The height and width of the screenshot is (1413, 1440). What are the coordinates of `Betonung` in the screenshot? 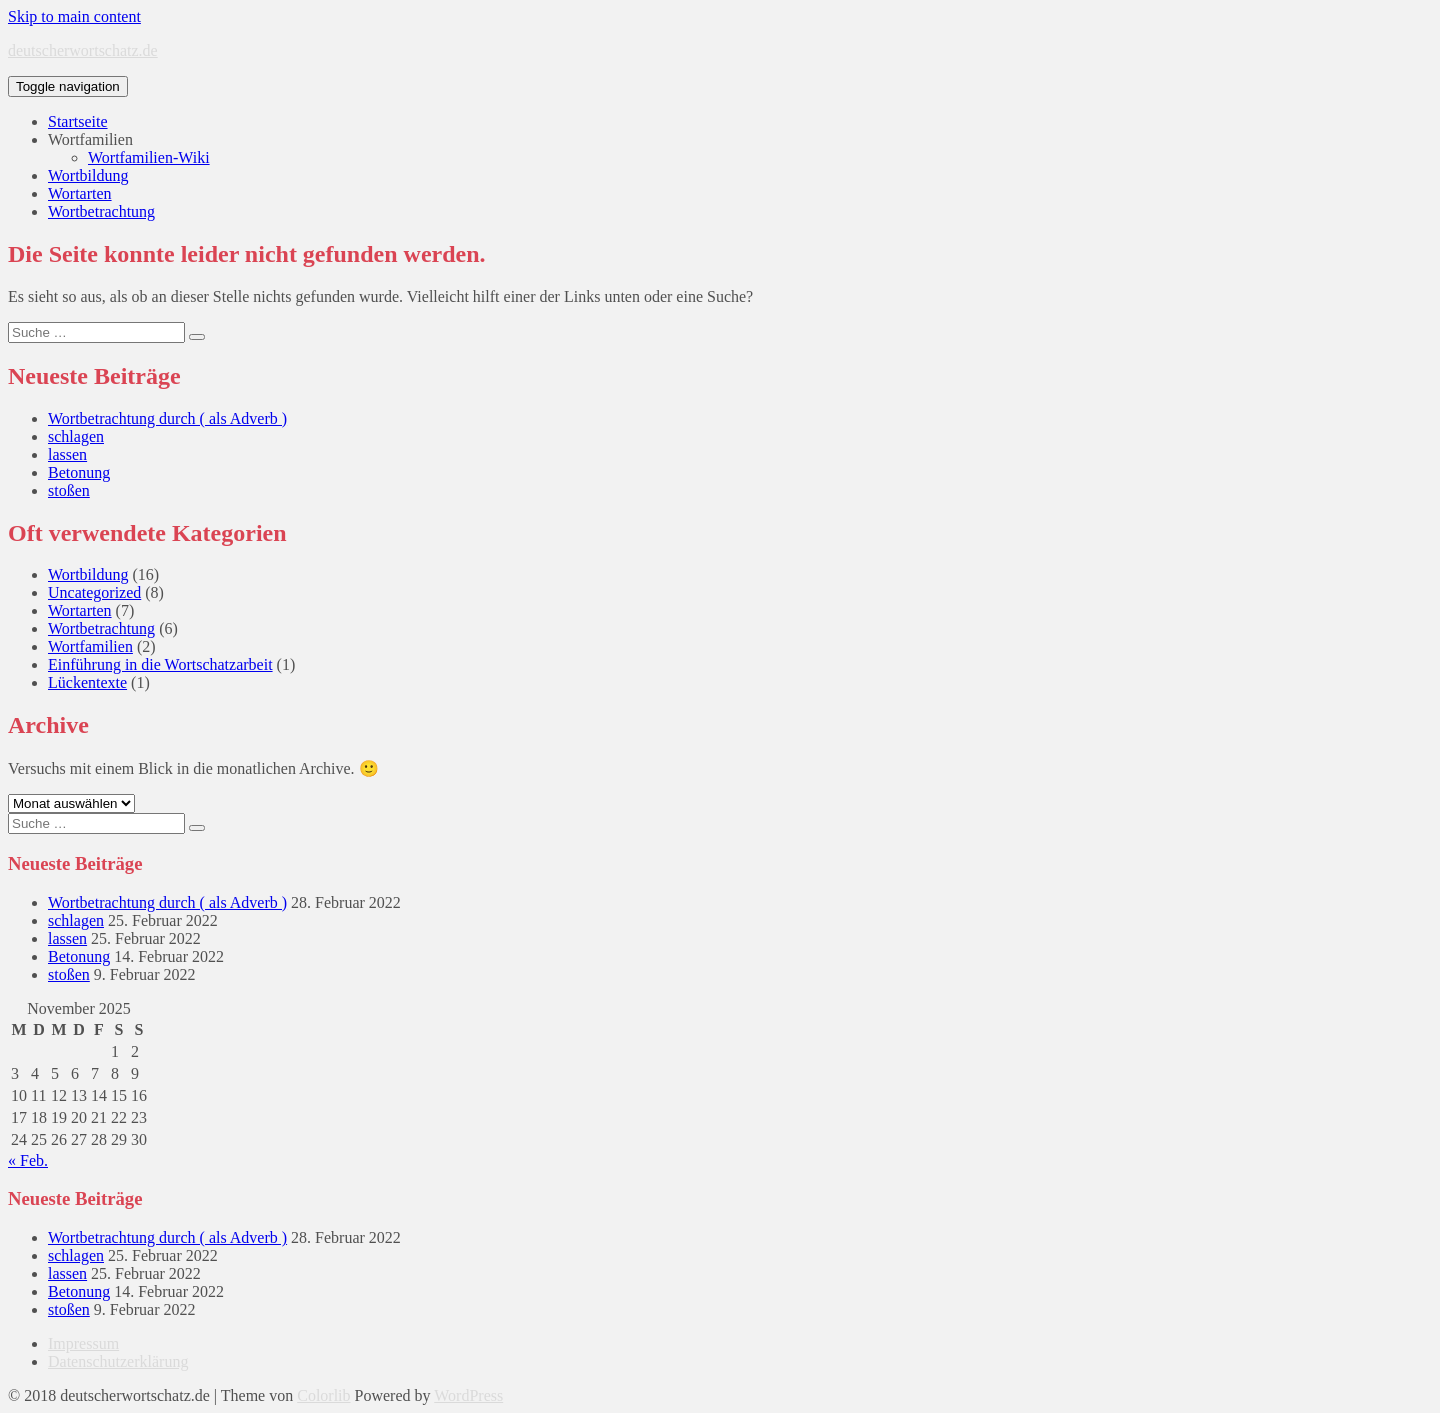 It's located at (79, 472).